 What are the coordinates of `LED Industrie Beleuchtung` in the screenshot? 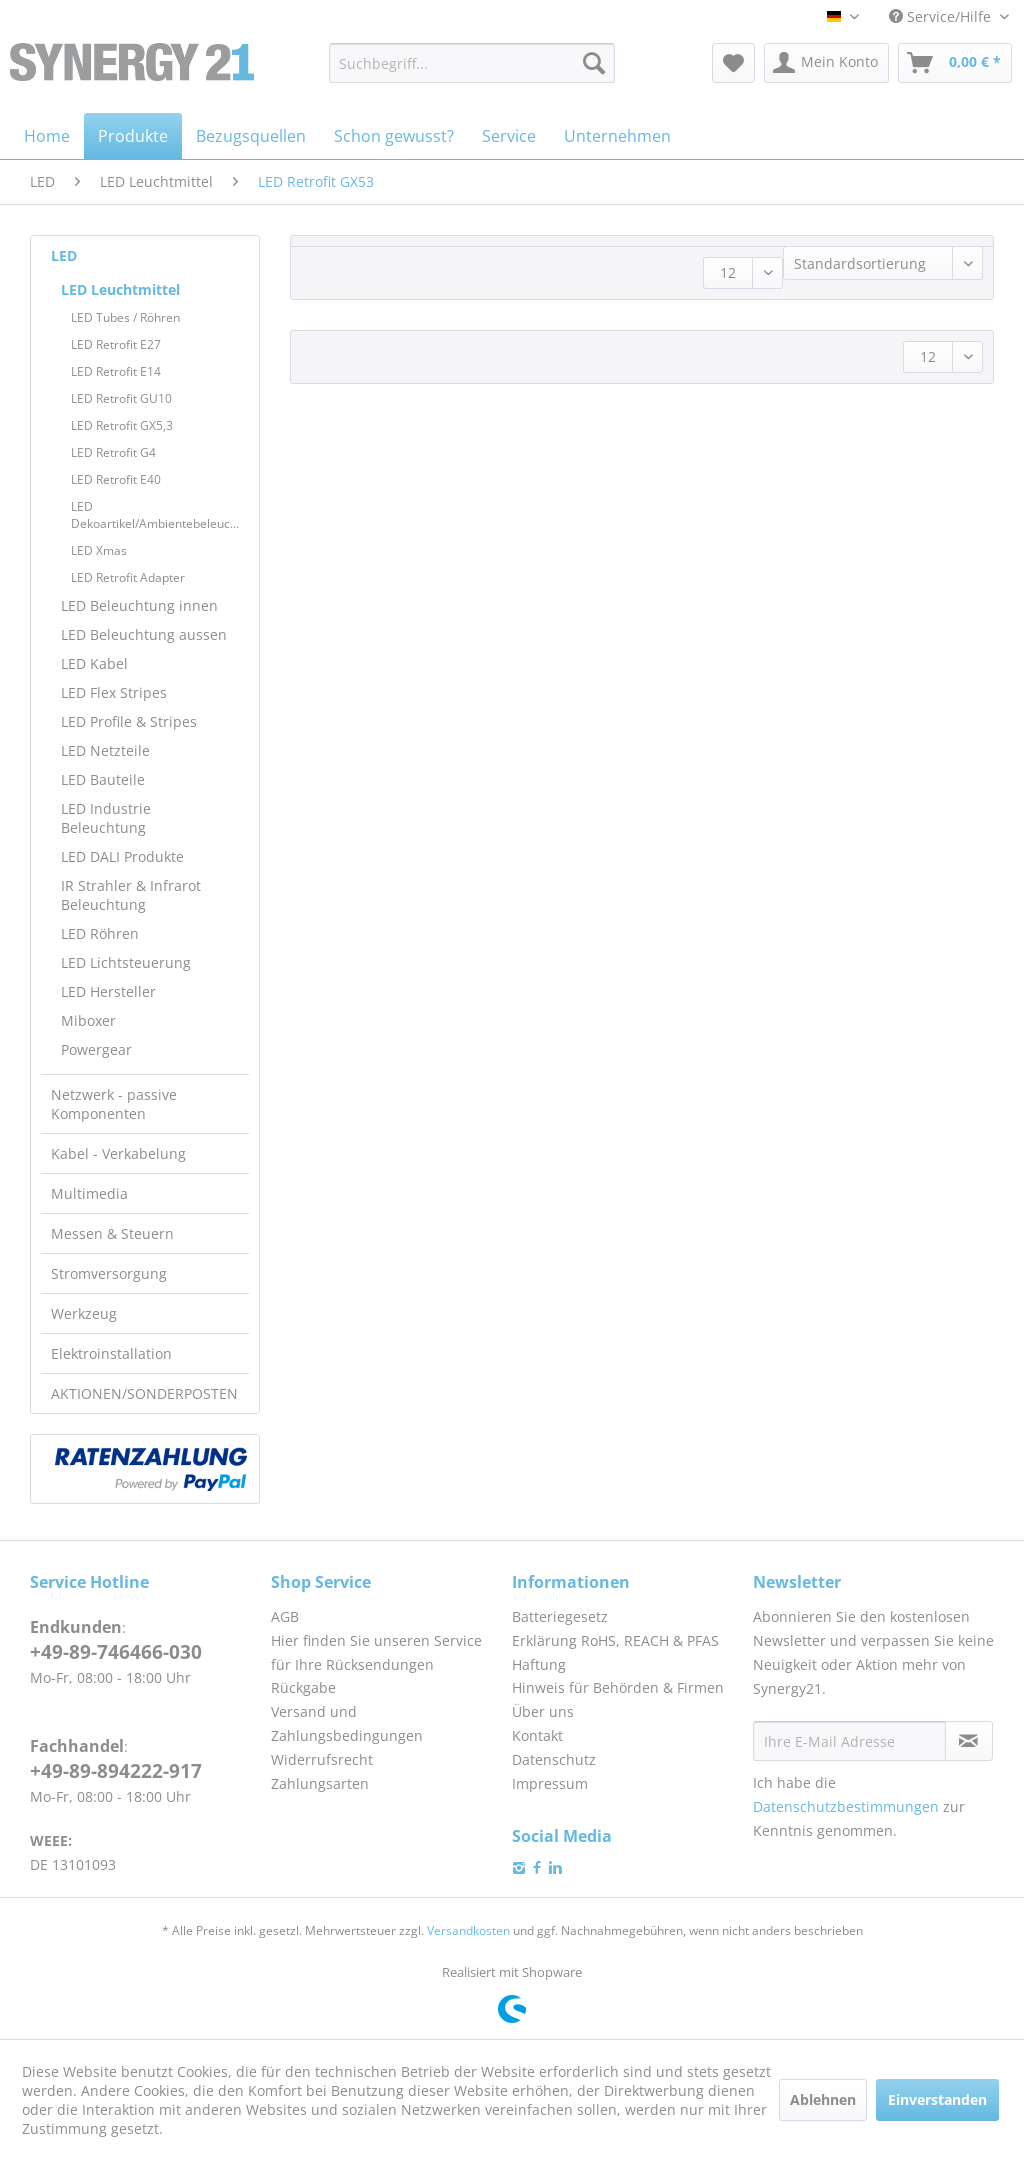 It's located at (106, 818).